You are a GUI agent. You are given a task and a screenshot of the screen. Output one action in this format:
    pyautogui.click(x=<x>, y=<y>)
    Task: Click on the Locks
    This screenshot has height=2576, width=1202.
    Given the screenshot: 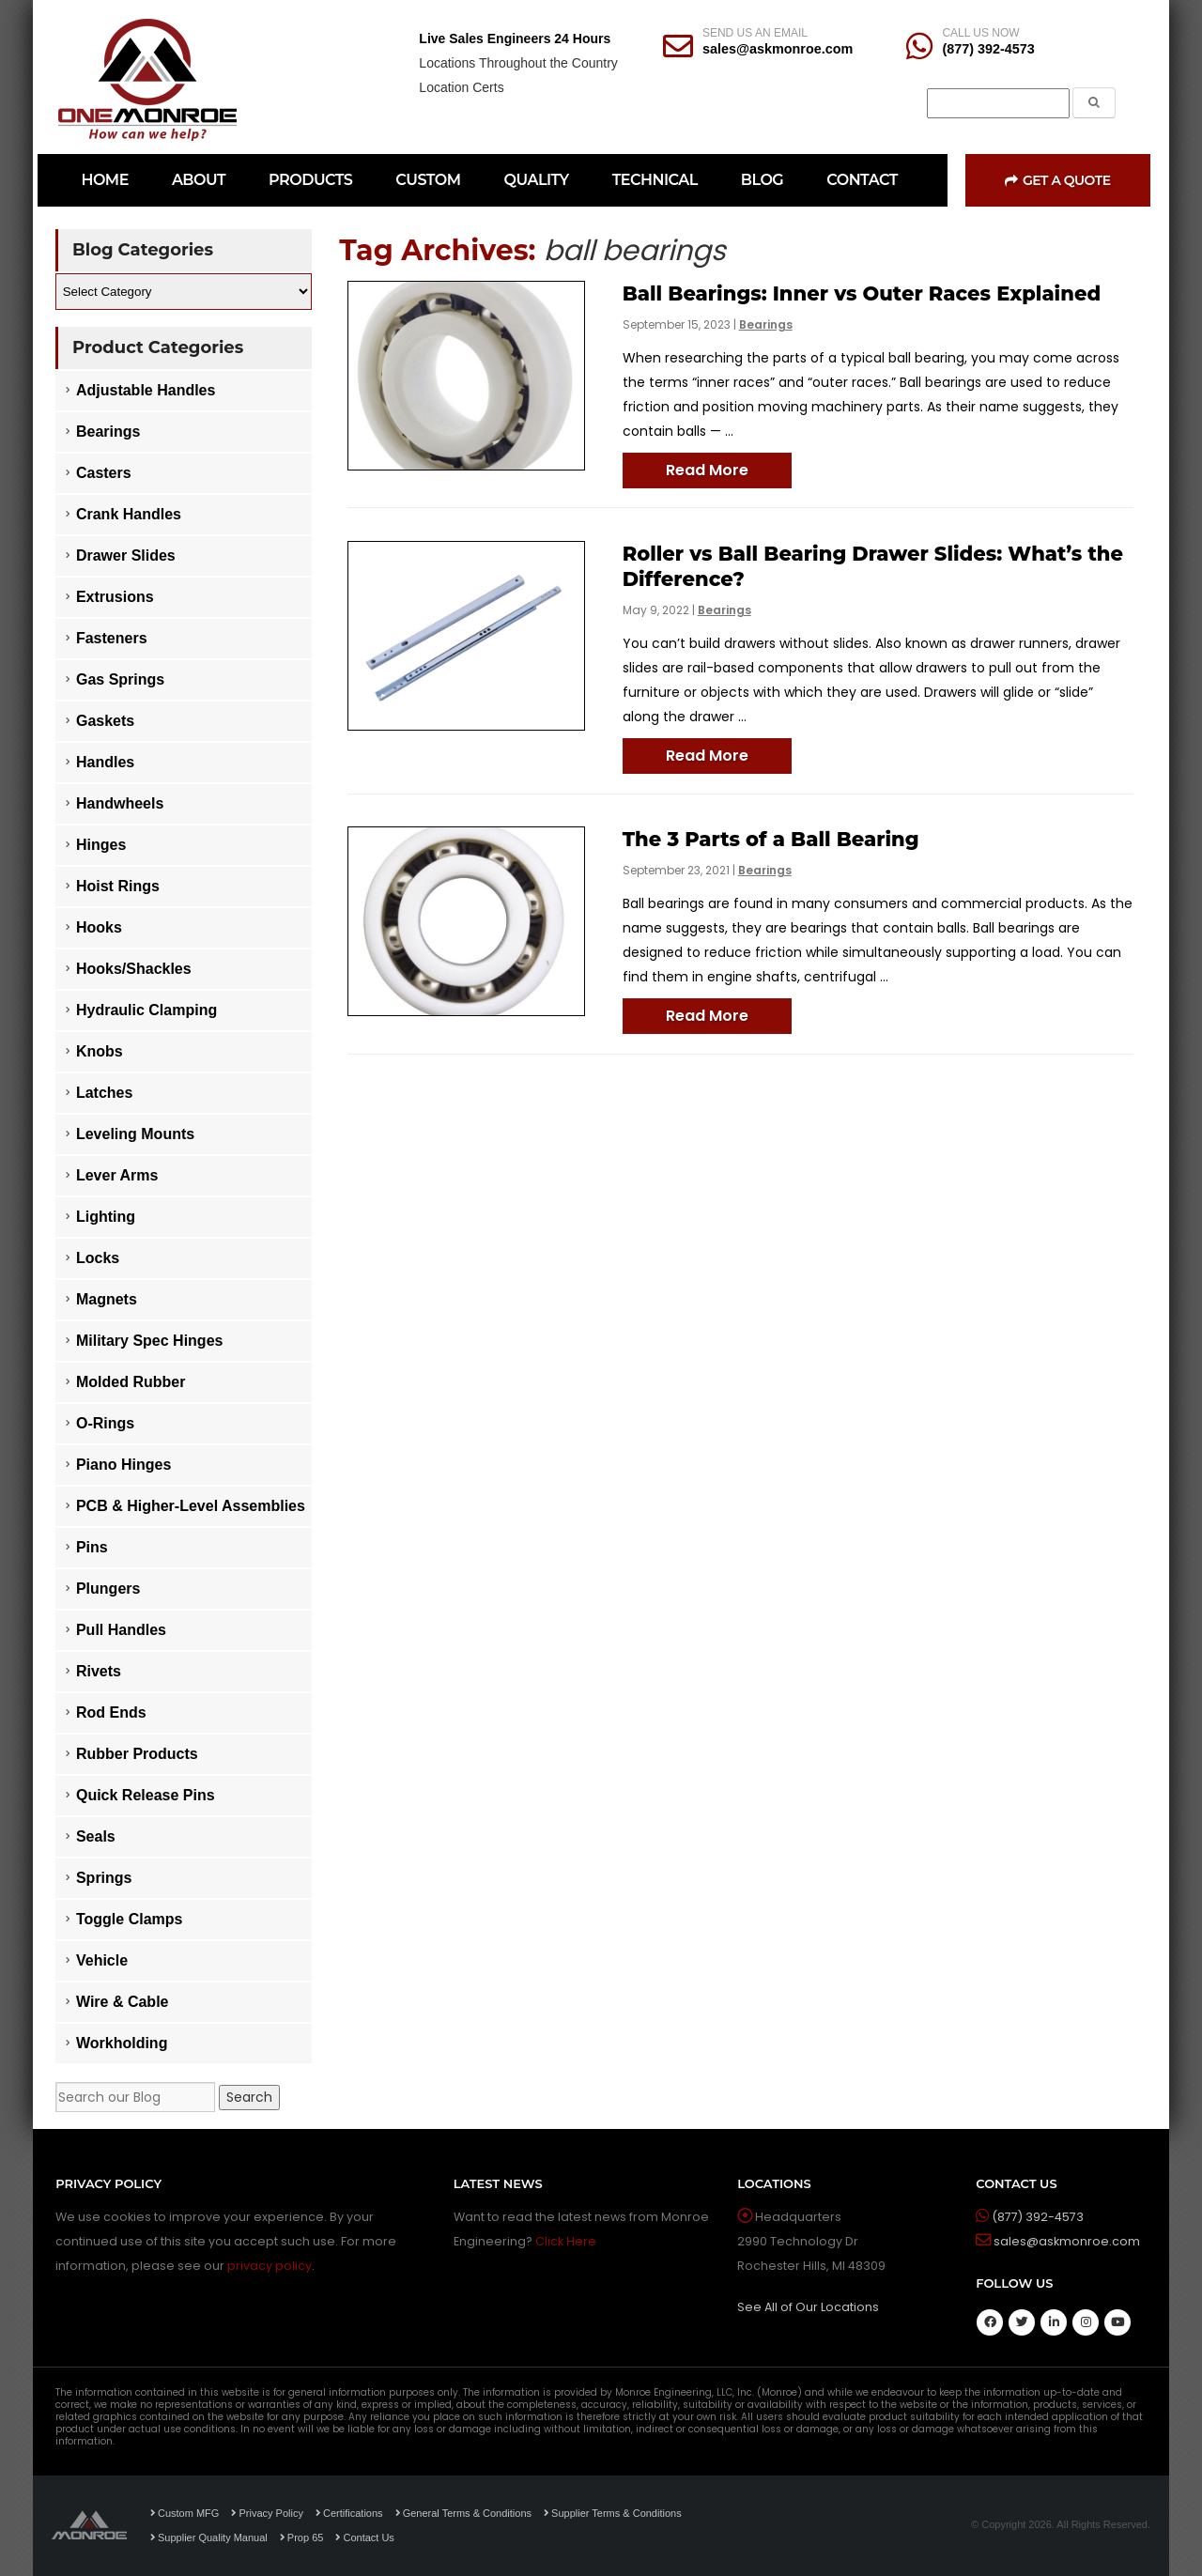 What is the action you would take?
    pyautogui.click(x=97, y=1258)
    